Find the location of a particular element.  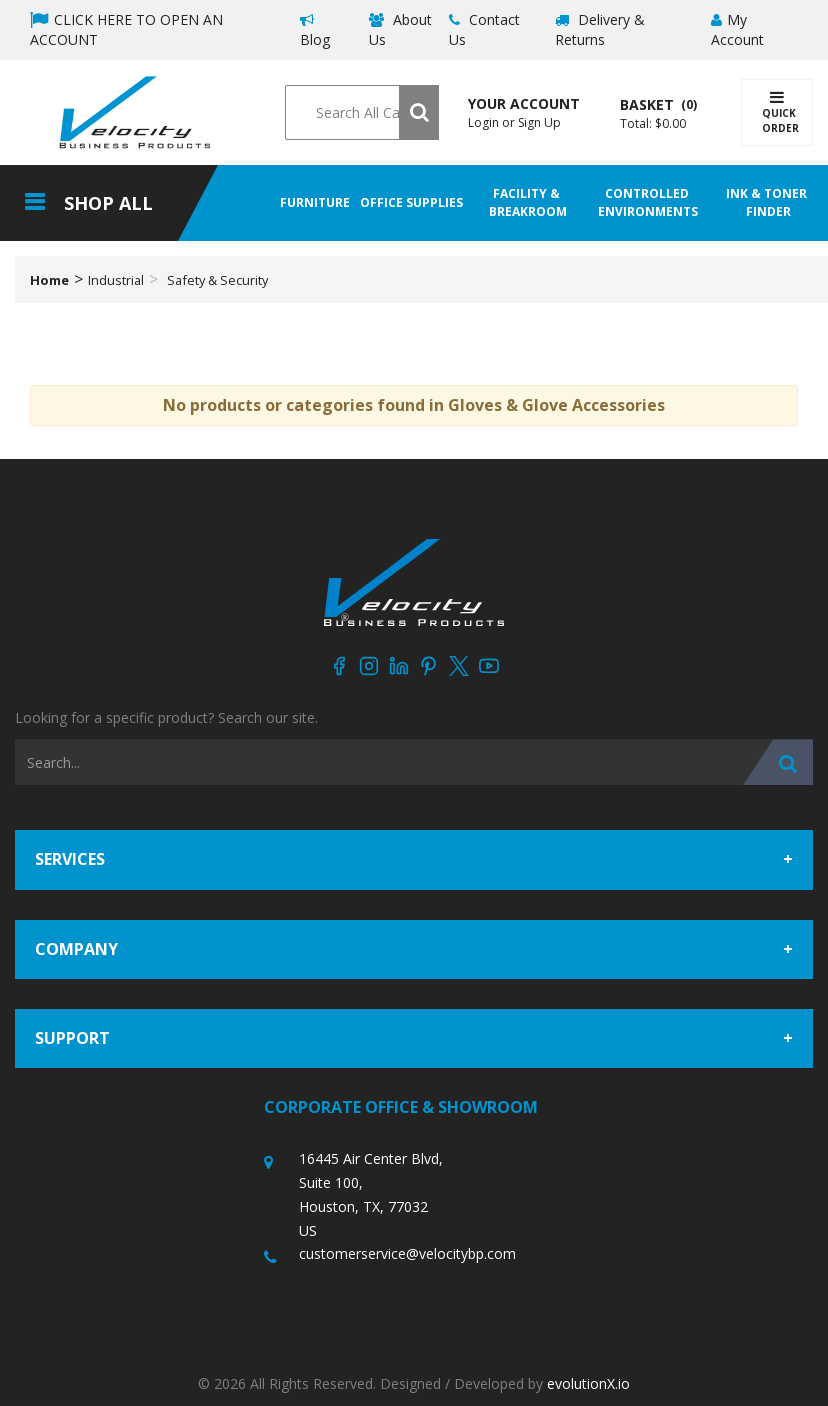

About Us is located at coordinates (400, 29).